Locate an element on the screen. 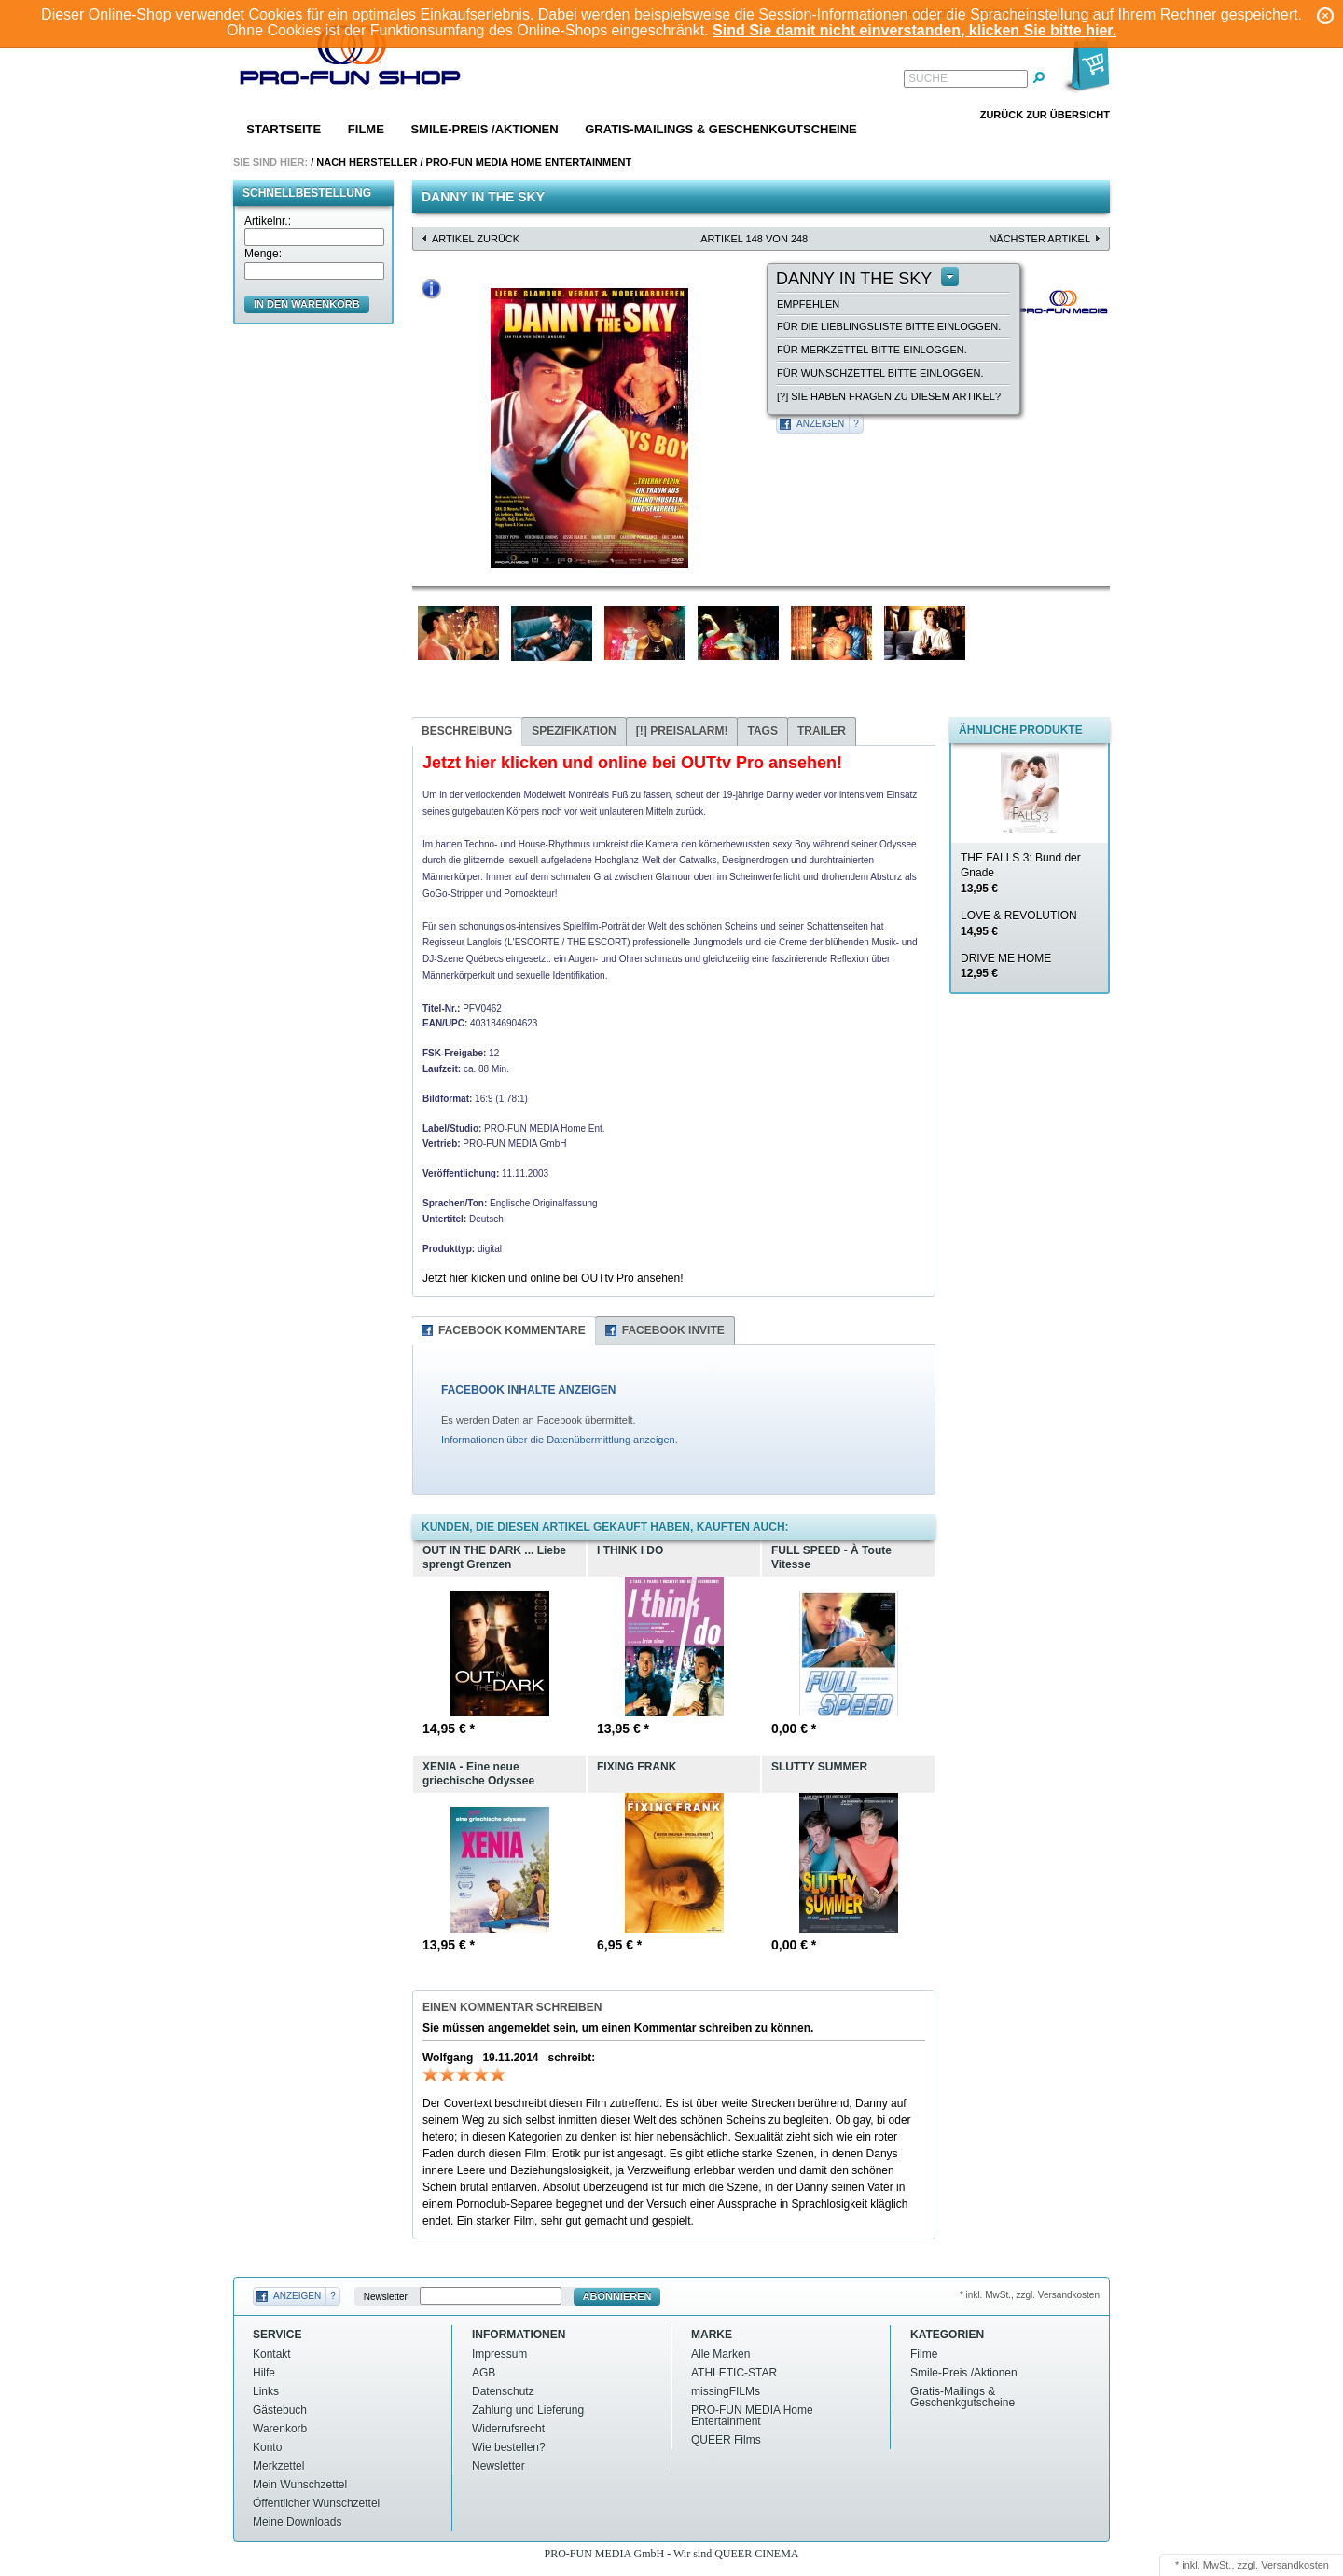  Gästebuch is located at coordinates (280, 2410).